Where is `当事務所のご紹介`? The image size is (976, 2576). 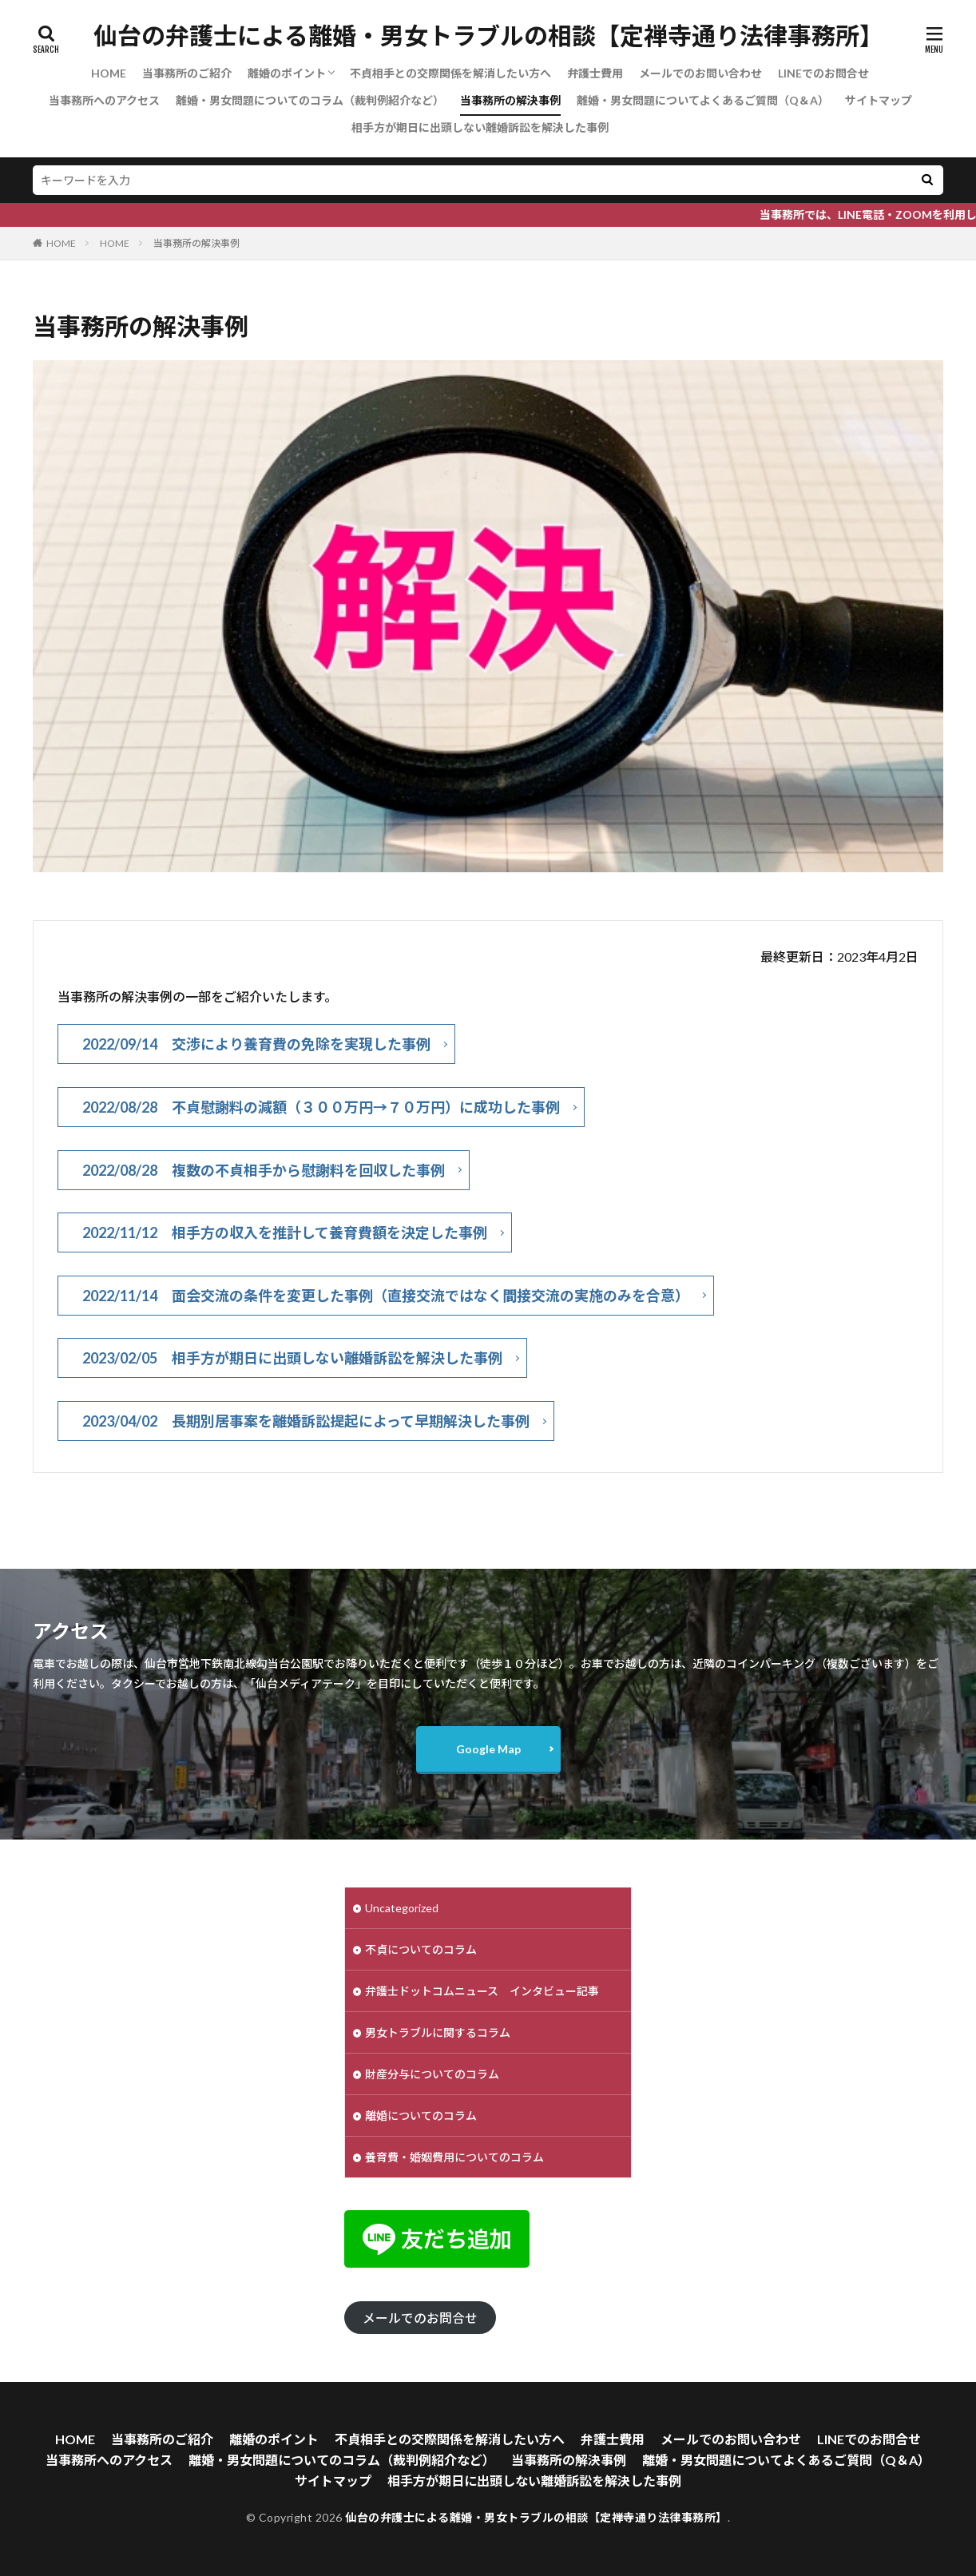
当事務所のご紹介 is located at coordinates (187, 73).